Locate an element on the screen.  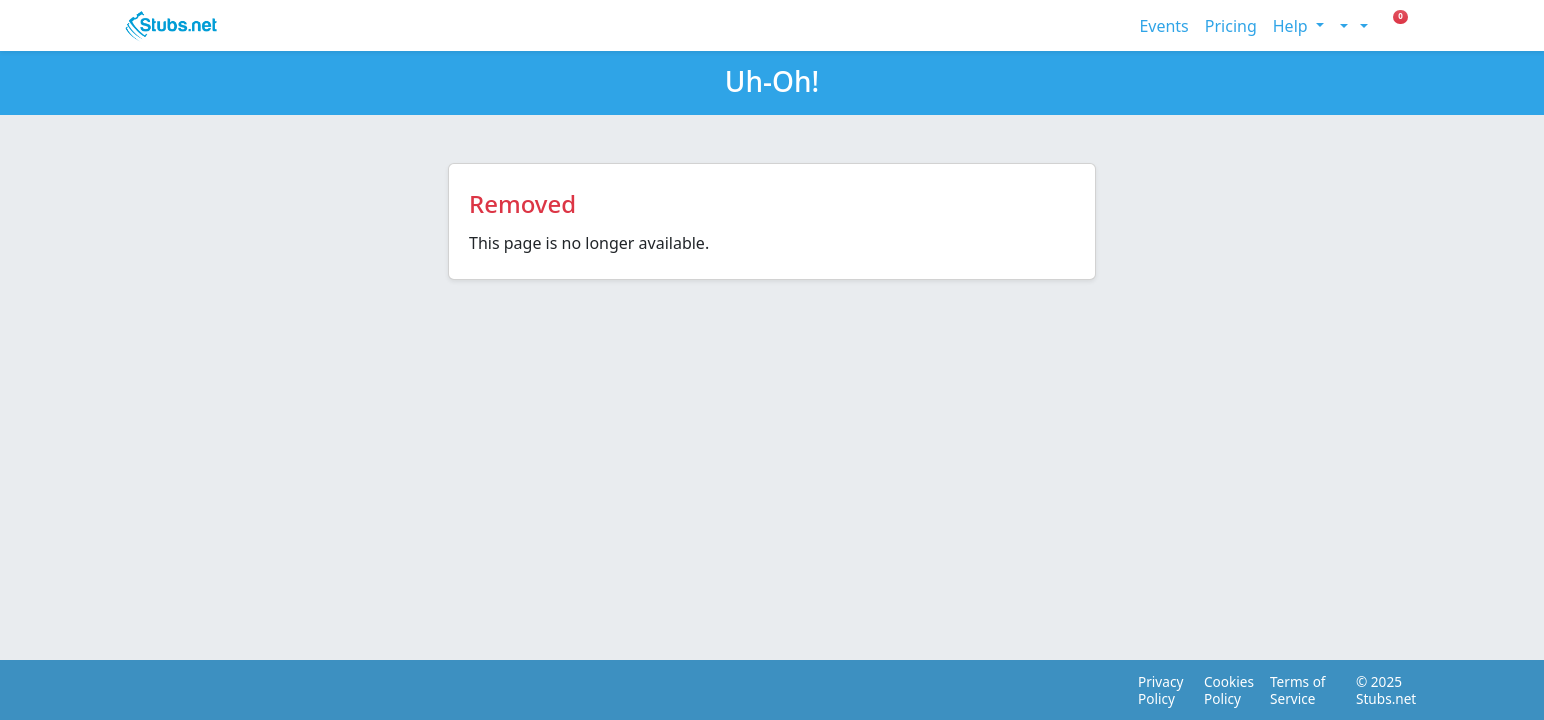
Privacy Policy is located at coordinates (1158, 690).